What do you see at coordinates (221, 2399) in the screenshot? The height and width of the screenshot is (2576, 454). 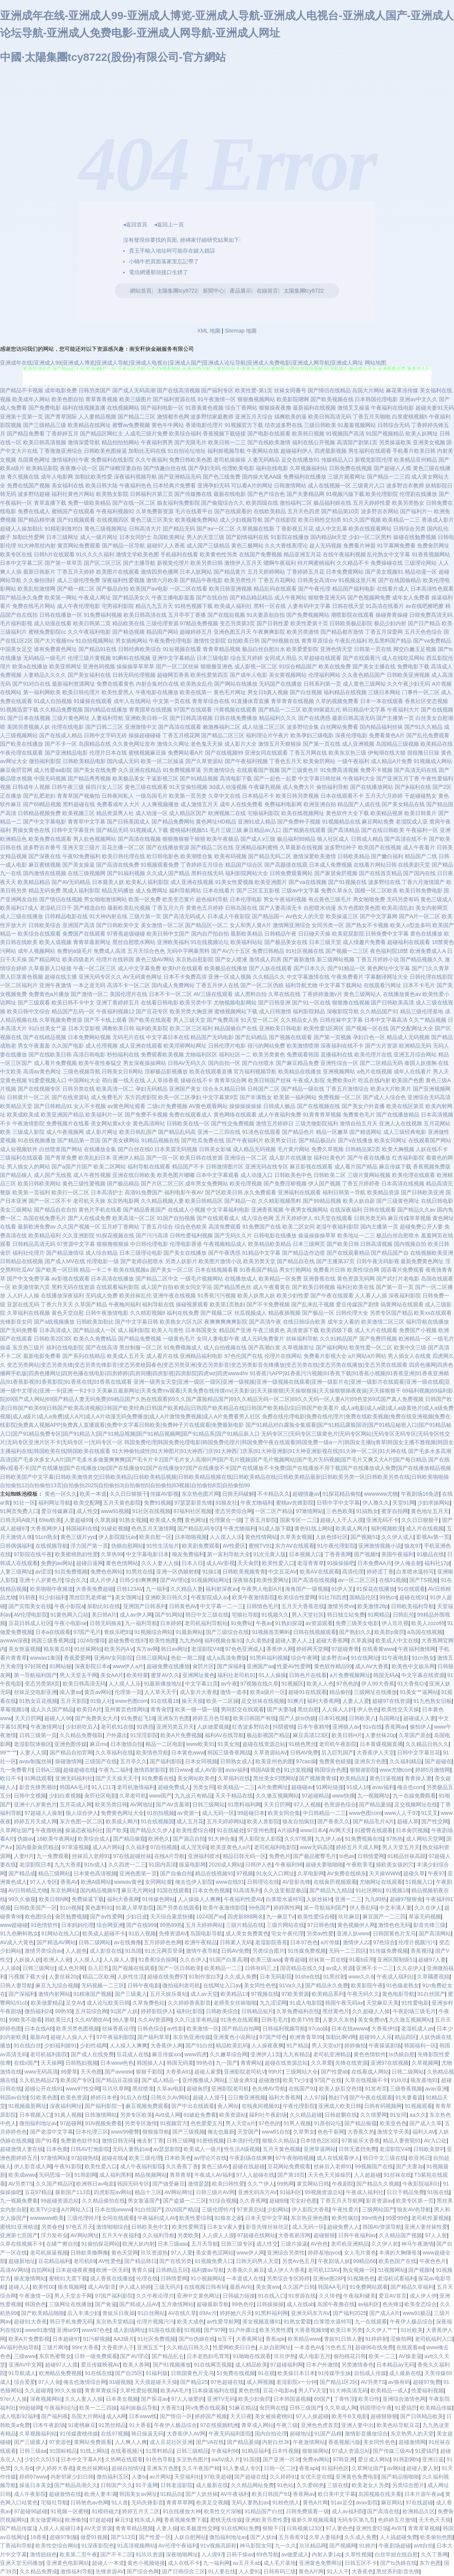 I see `亚洲TV无码` at bounding box center [221, 2399].